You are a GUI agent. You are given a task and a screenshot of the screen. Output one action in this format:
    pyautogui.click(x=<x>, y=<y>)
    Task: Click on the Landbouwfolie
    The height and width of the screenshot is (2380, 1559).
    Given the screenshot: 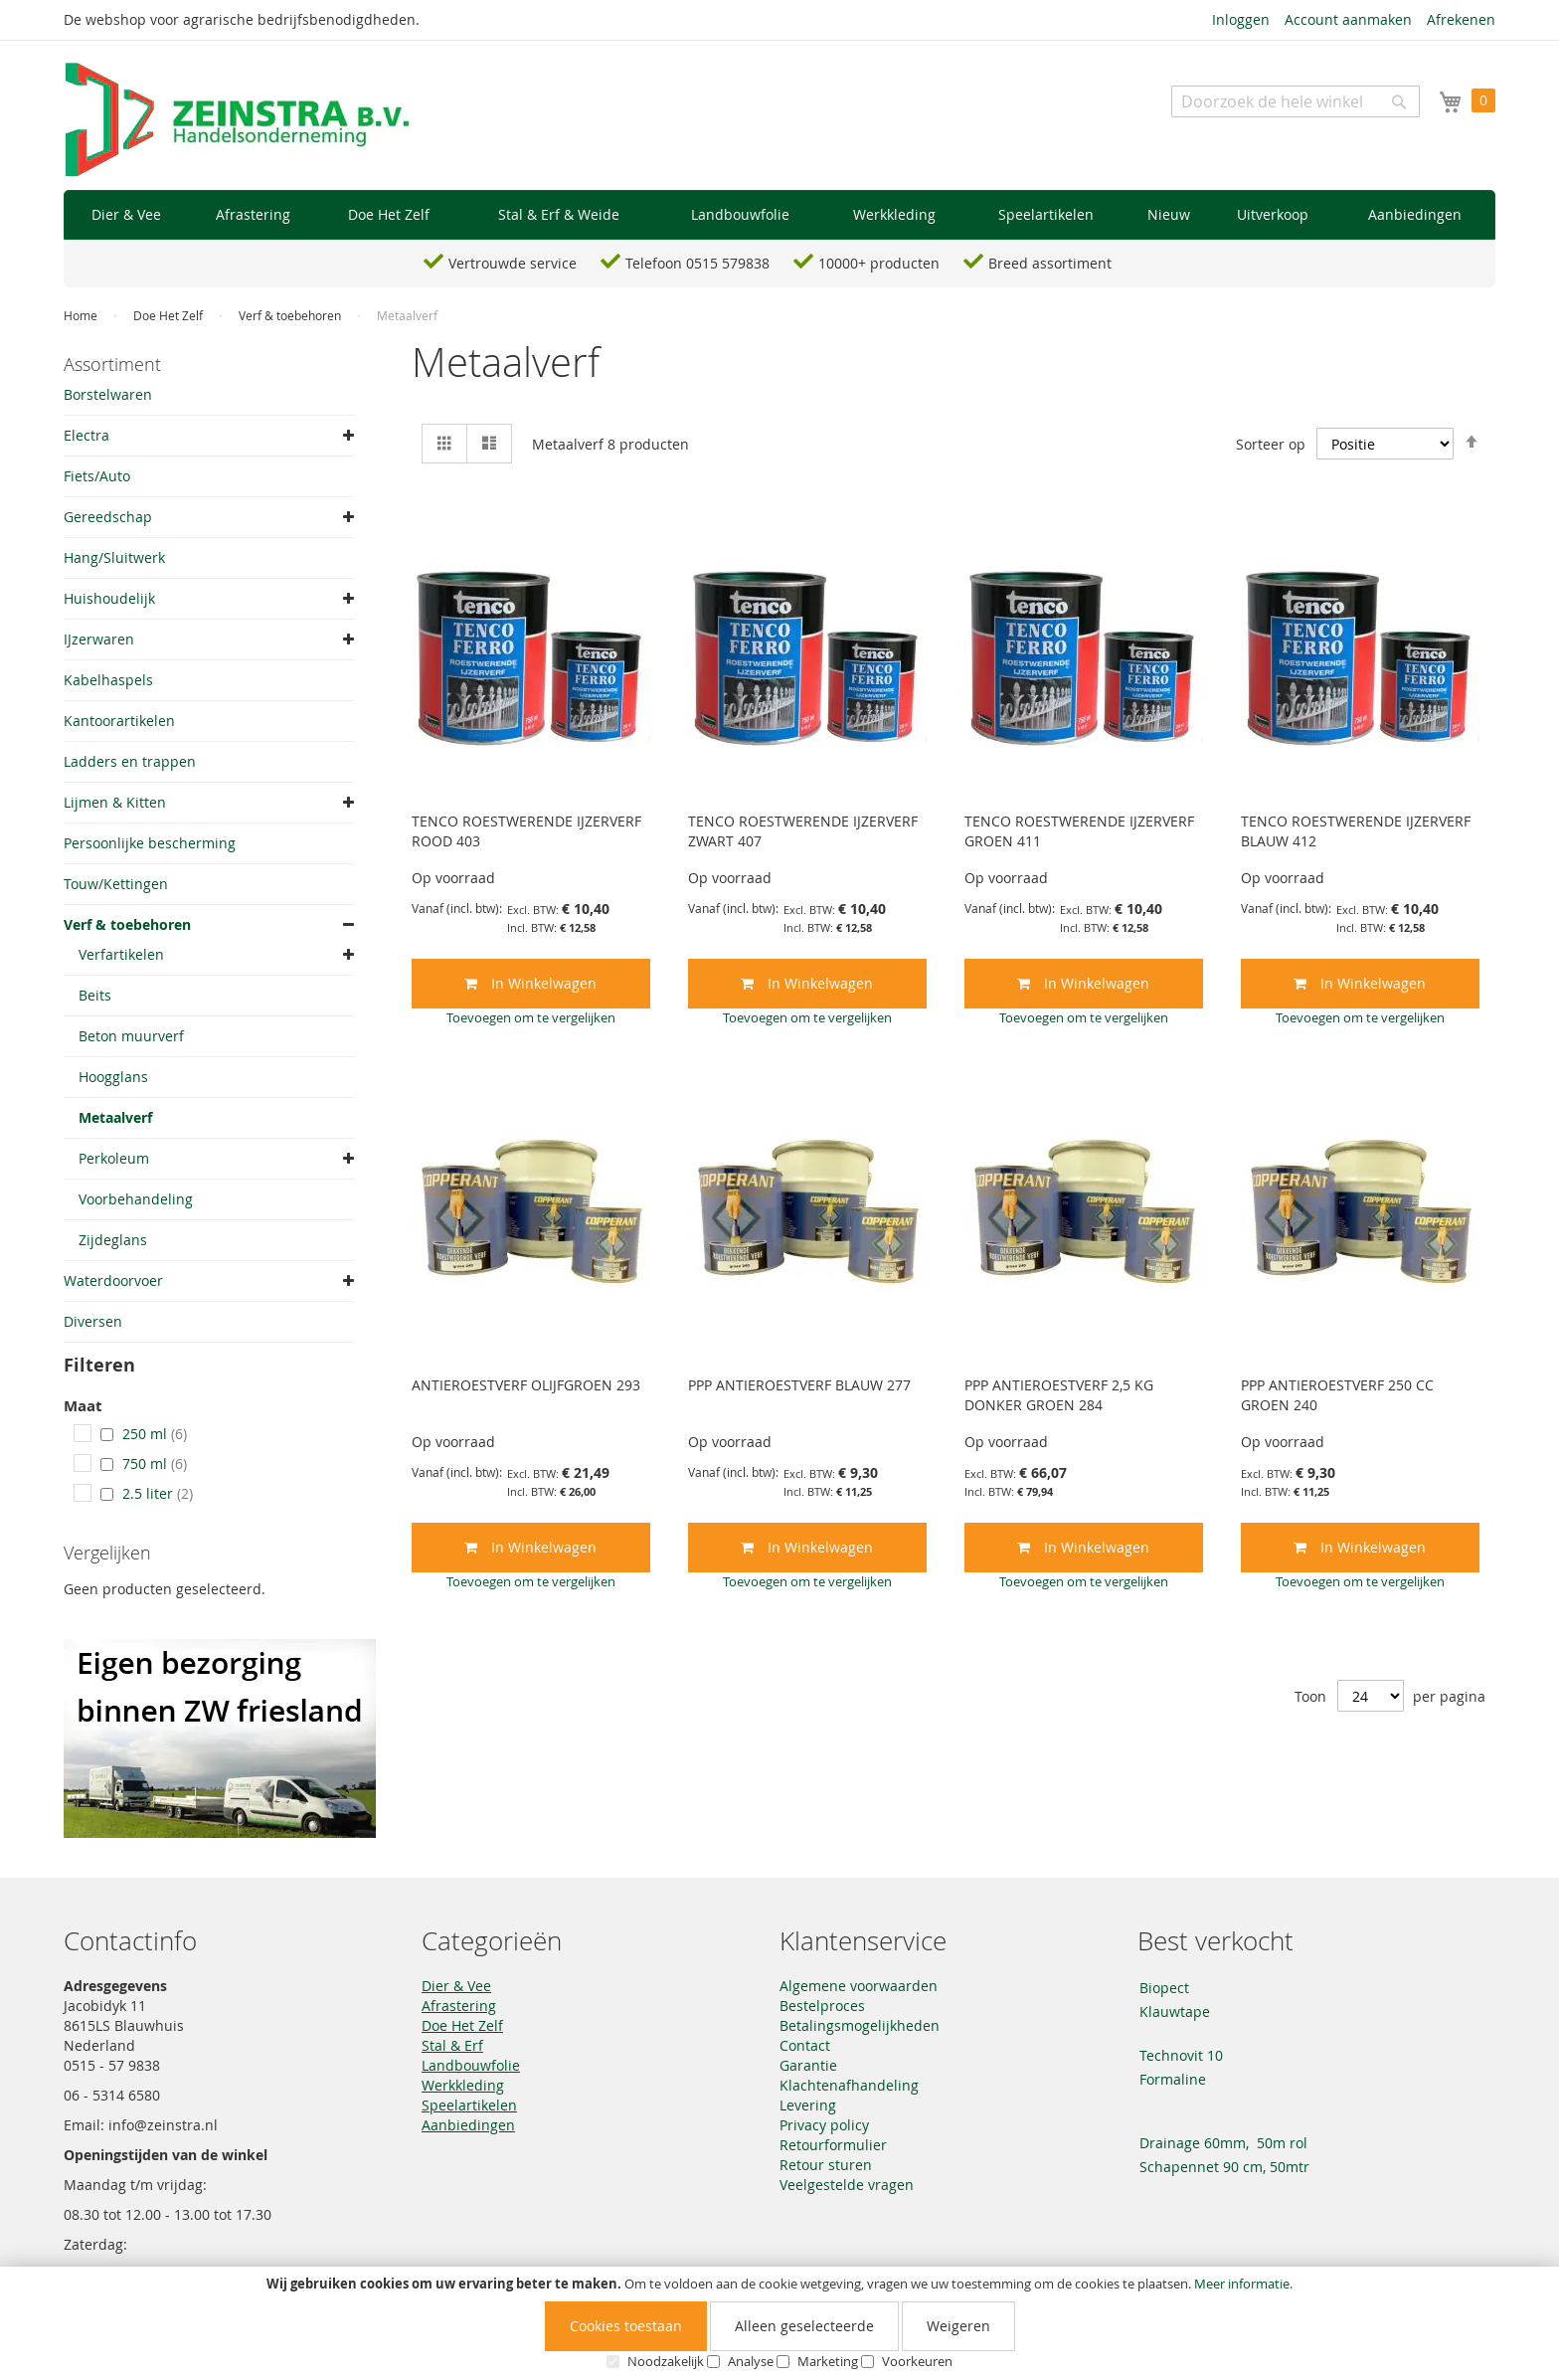 What is the action you would take?
    pyautogui.click(x=471, y=2065)
    